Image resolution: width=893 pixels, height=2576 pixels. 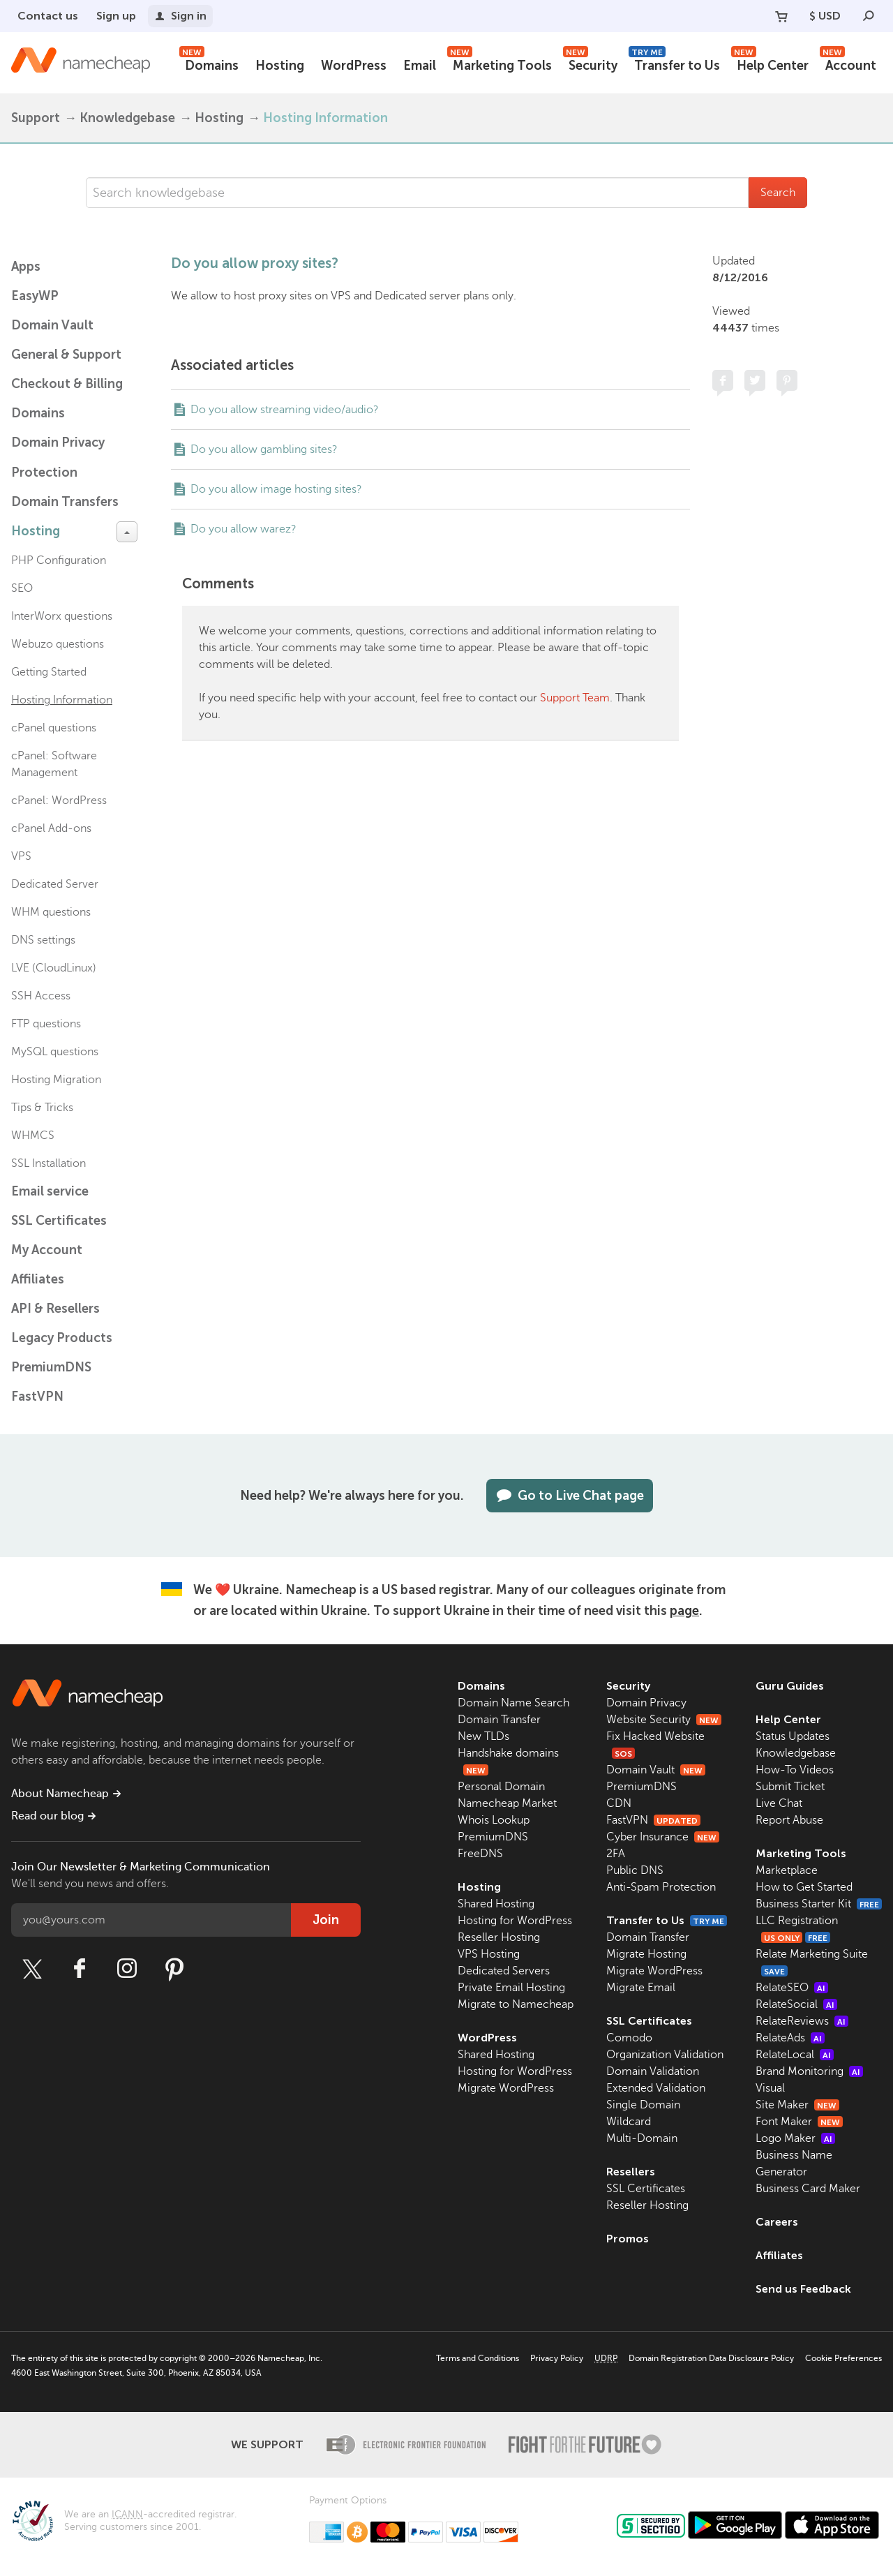 I want to click on Migrate WordPress, so click(x=506, y=2088).